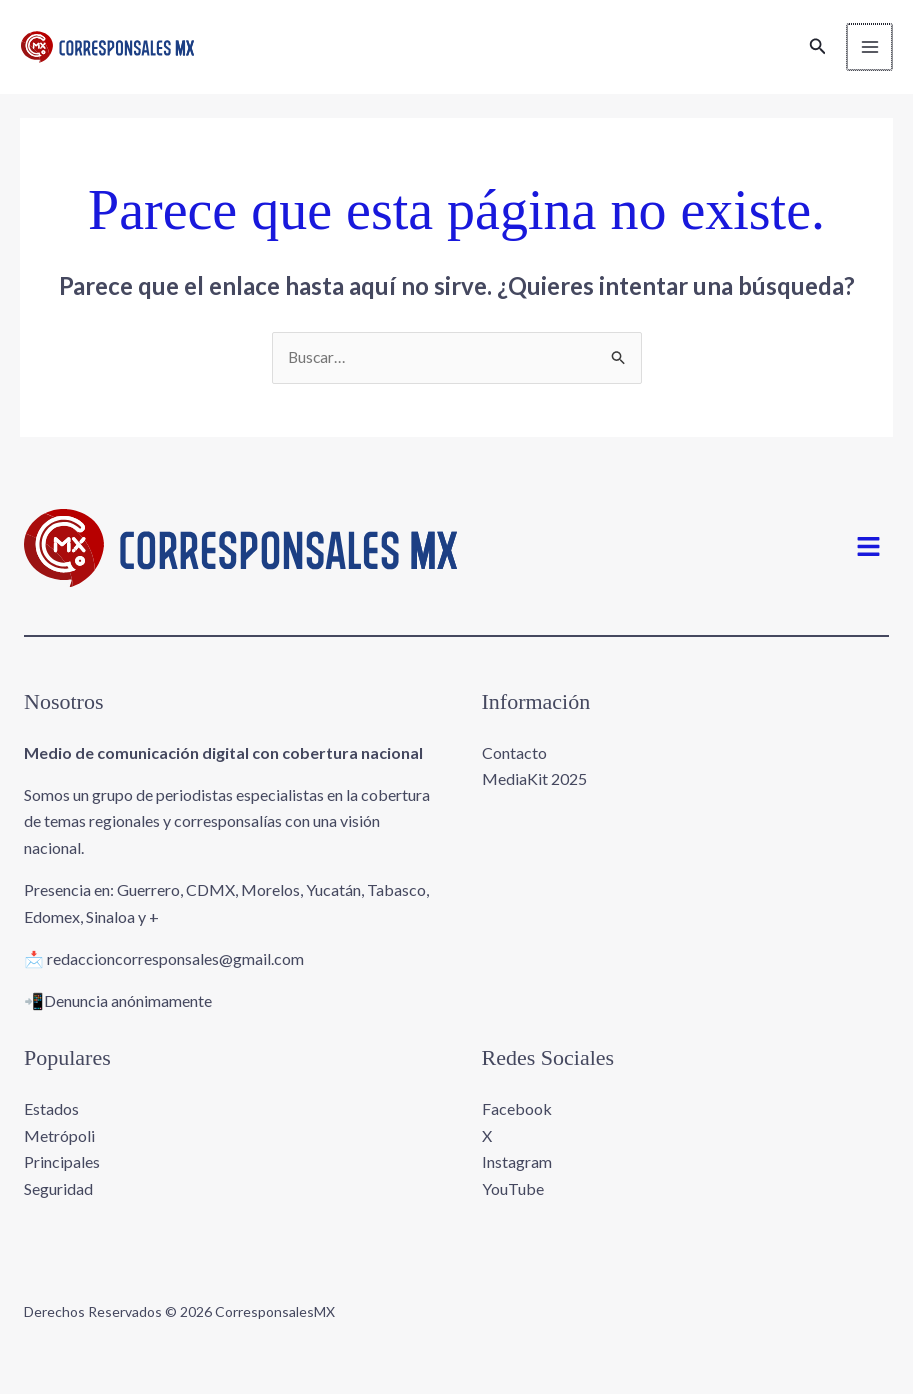 The height and width of the screenshot is (1394, 913). What do you see at coordinates (517, 1175) in the screenshot?
I see `Instagram` at bounding box center [517, 1175].